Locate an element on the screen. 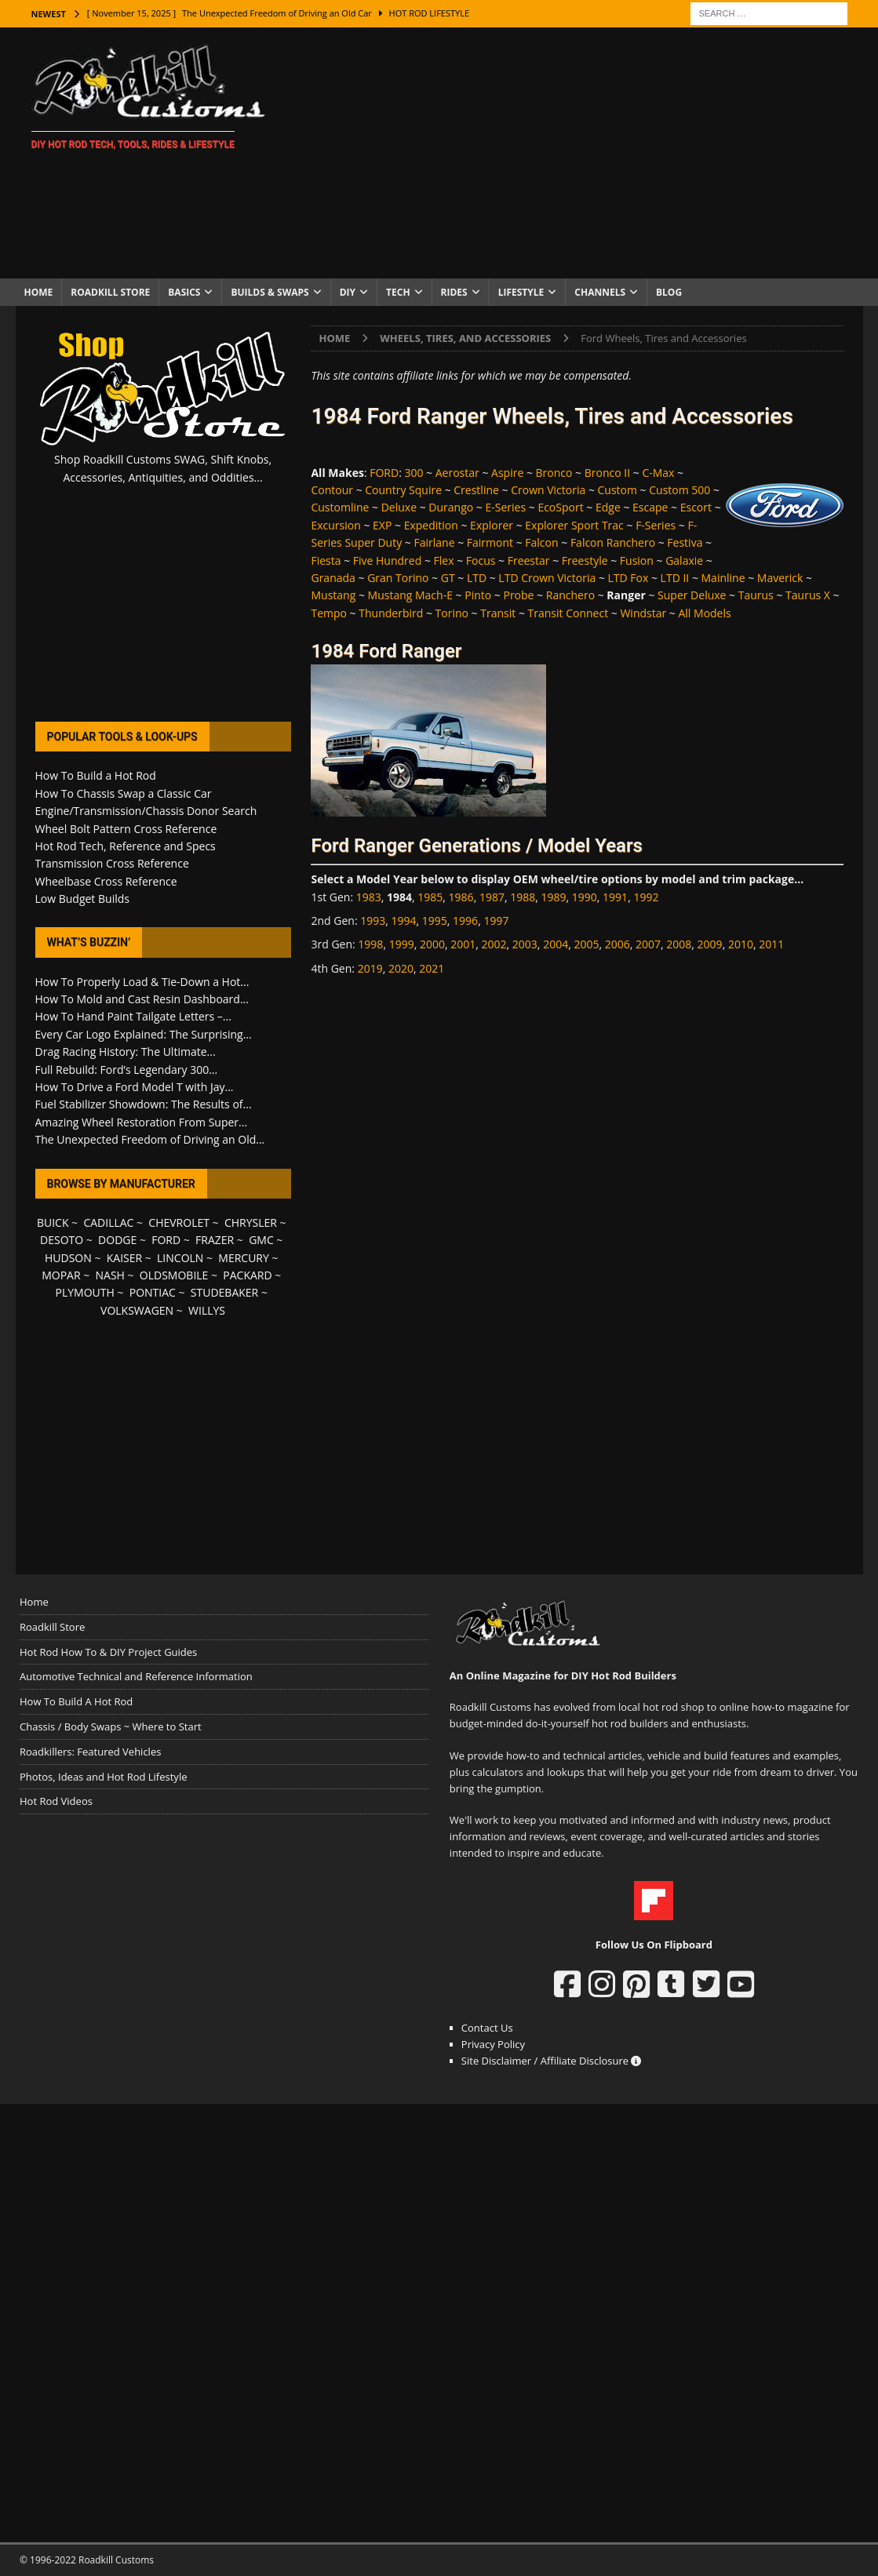 The width and height of the screenshot is (878, 2576). LTD Fox is located at coordinates (628, 577).